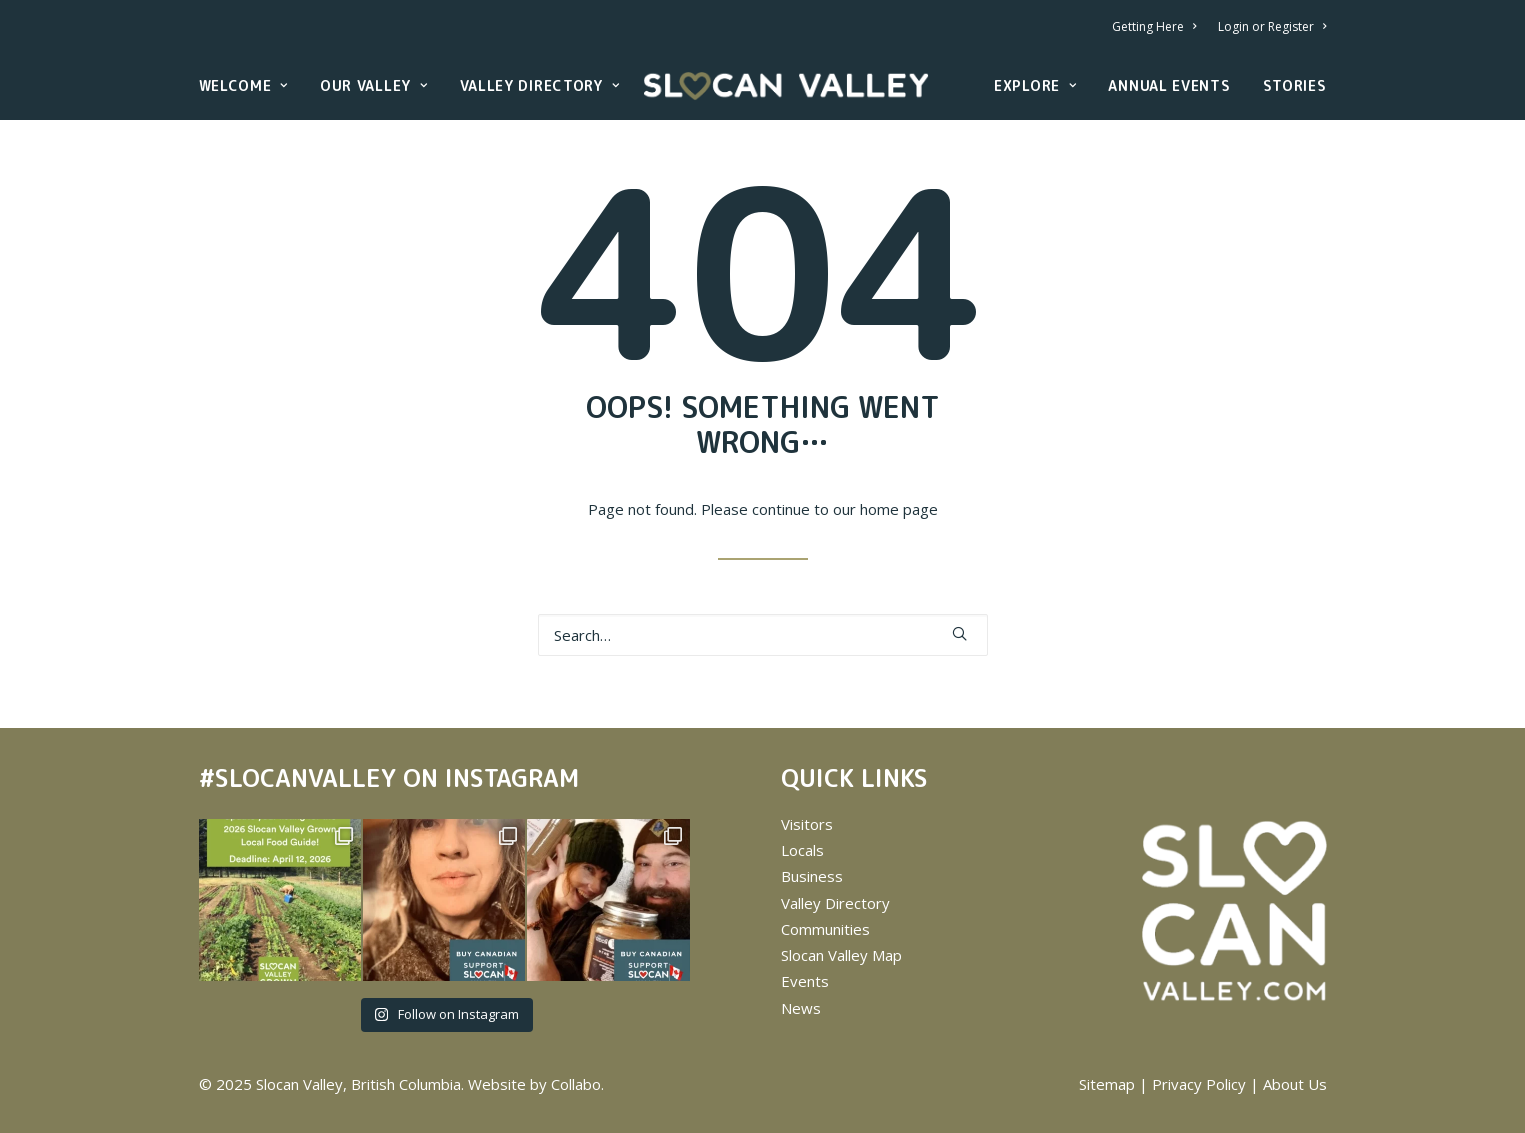 The image size is (1525, 1133). What do you see at coordinates (1199, 1084) in the screenshot?
I see `Privacy Policy` at bounding box center [1199, 1084].